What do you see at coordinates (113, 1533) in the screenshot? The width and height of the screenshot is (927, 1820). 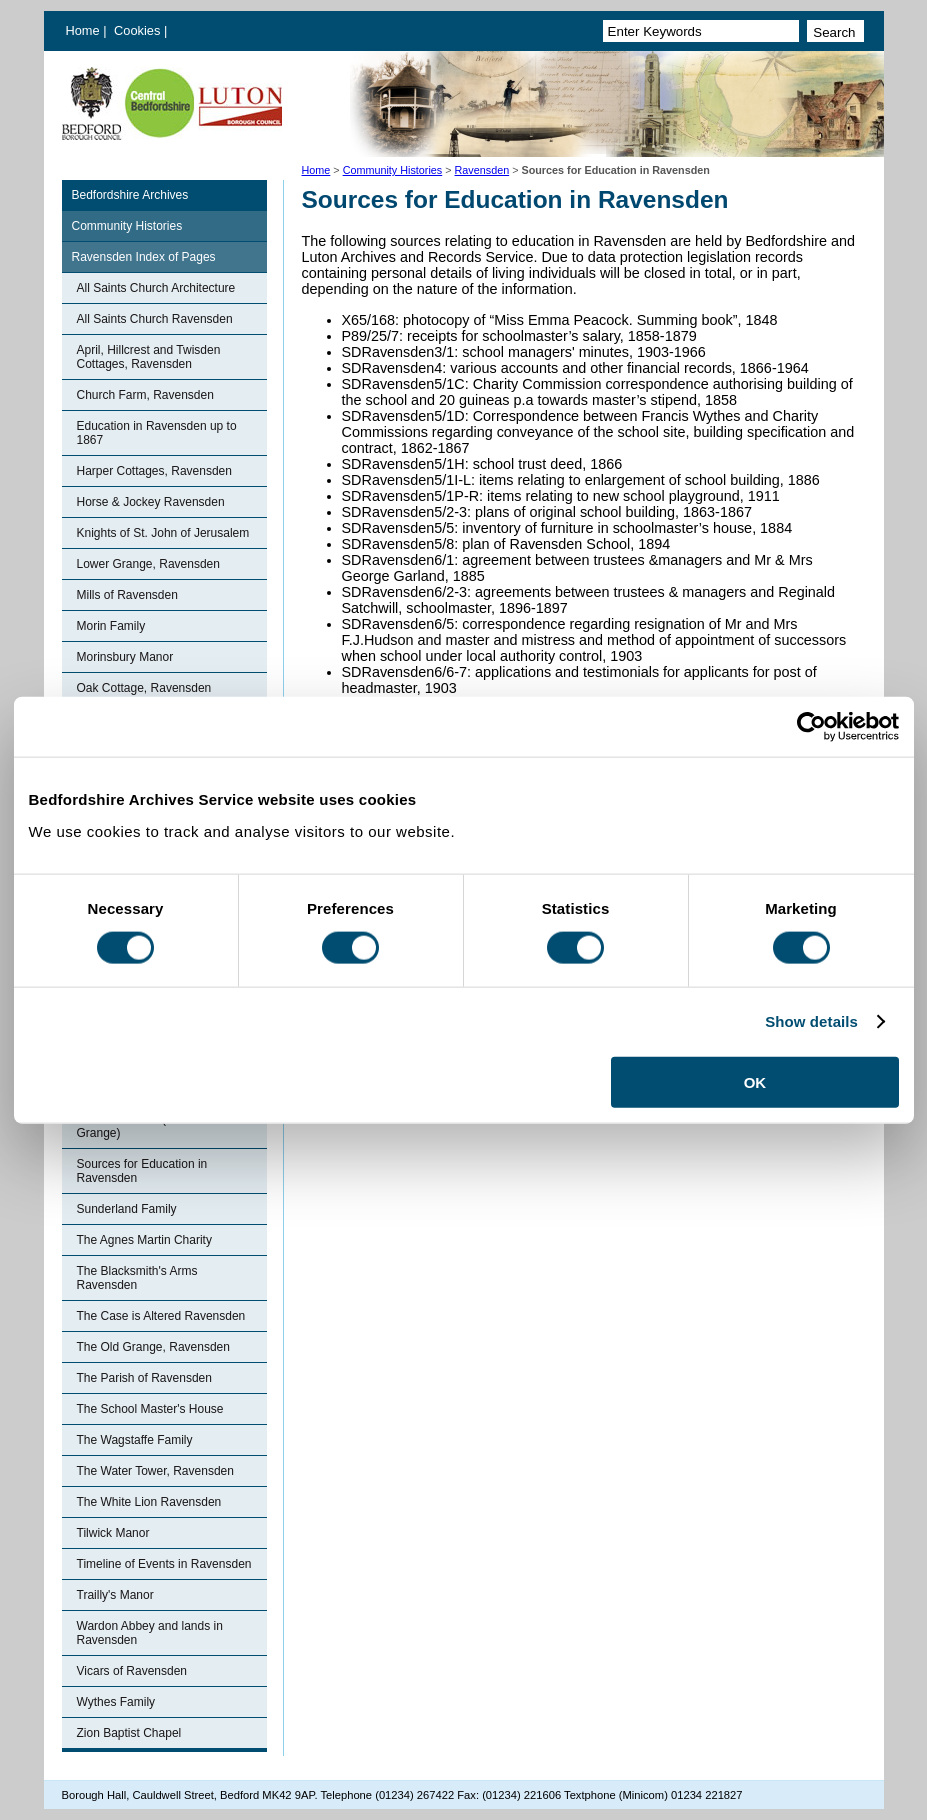 I see `Tilwick Manor` at bounding box center [113, 1533].